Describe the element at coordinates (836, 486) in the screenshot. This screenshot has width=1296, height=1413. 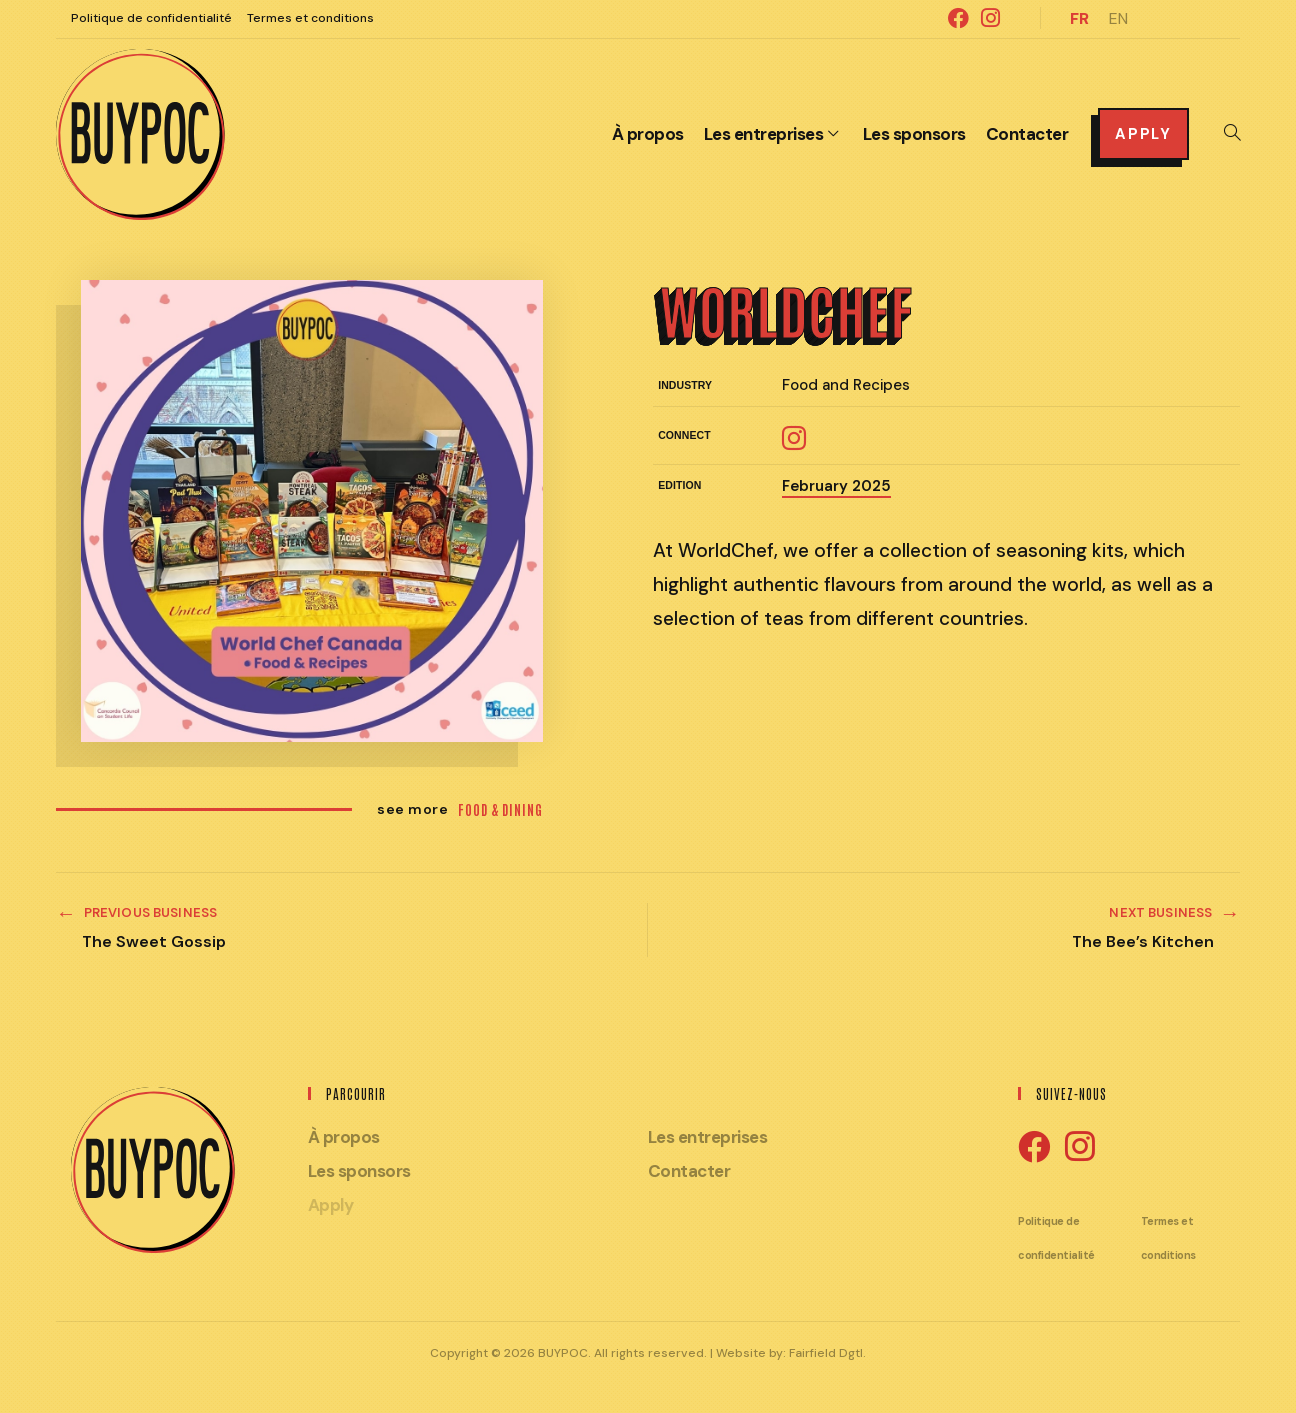
I see `February 2025` at that location.